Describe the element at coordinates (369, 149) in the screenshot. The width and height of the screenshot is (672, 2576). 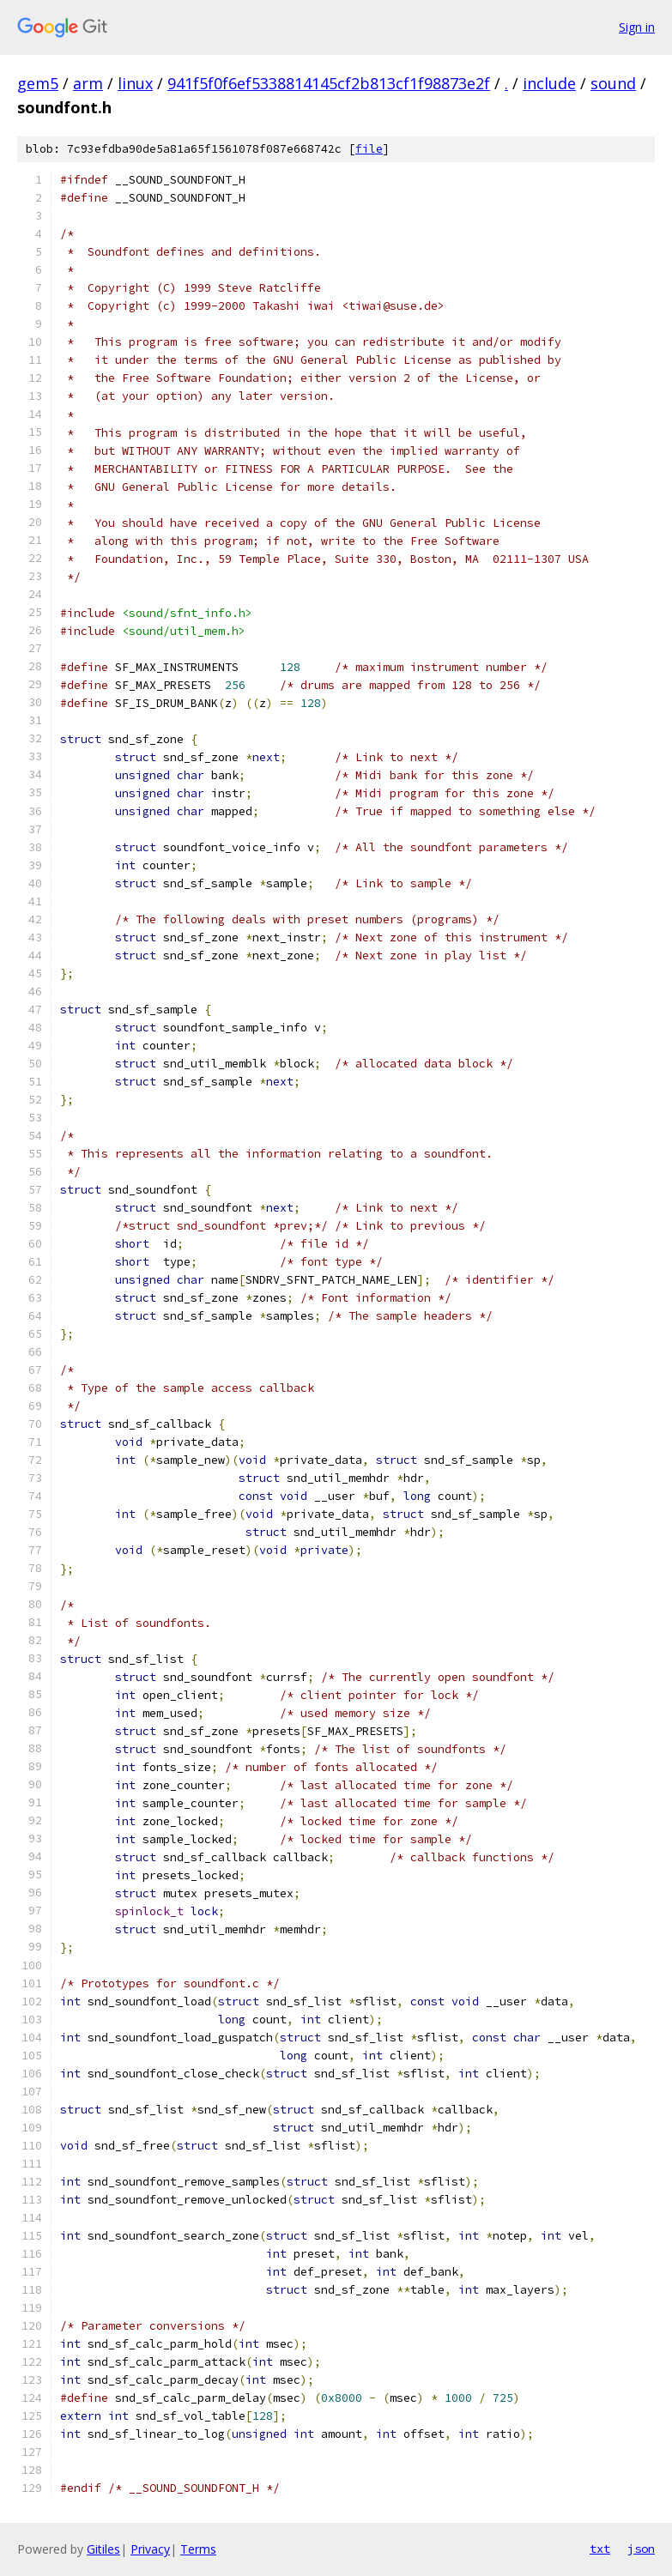
I see `file` at that location.